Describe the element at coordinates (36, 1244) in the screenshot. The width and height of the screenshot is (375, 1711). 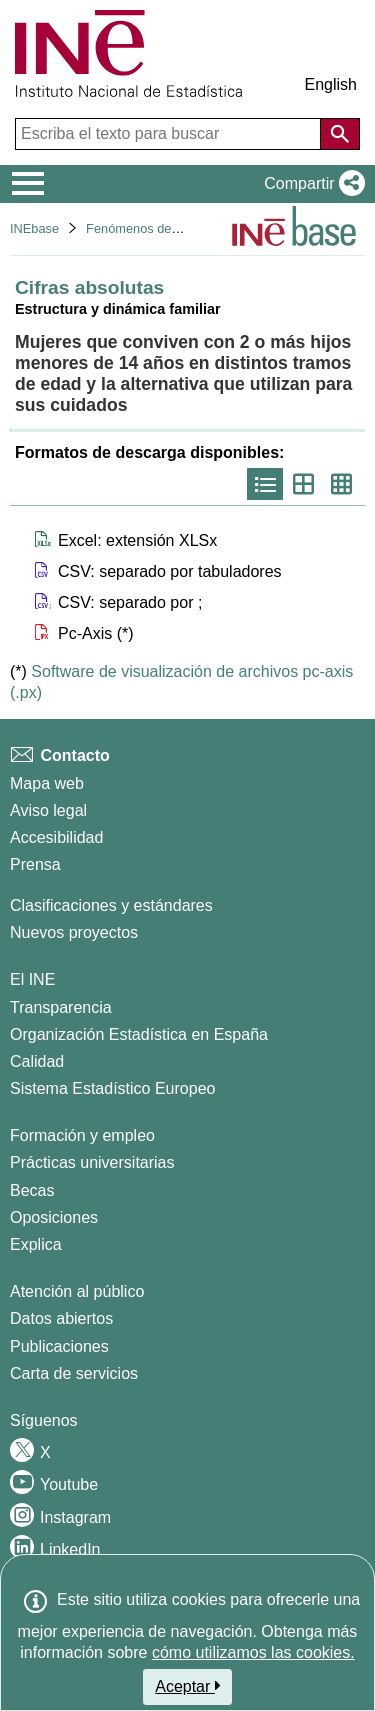
I see `Explica` at that location.